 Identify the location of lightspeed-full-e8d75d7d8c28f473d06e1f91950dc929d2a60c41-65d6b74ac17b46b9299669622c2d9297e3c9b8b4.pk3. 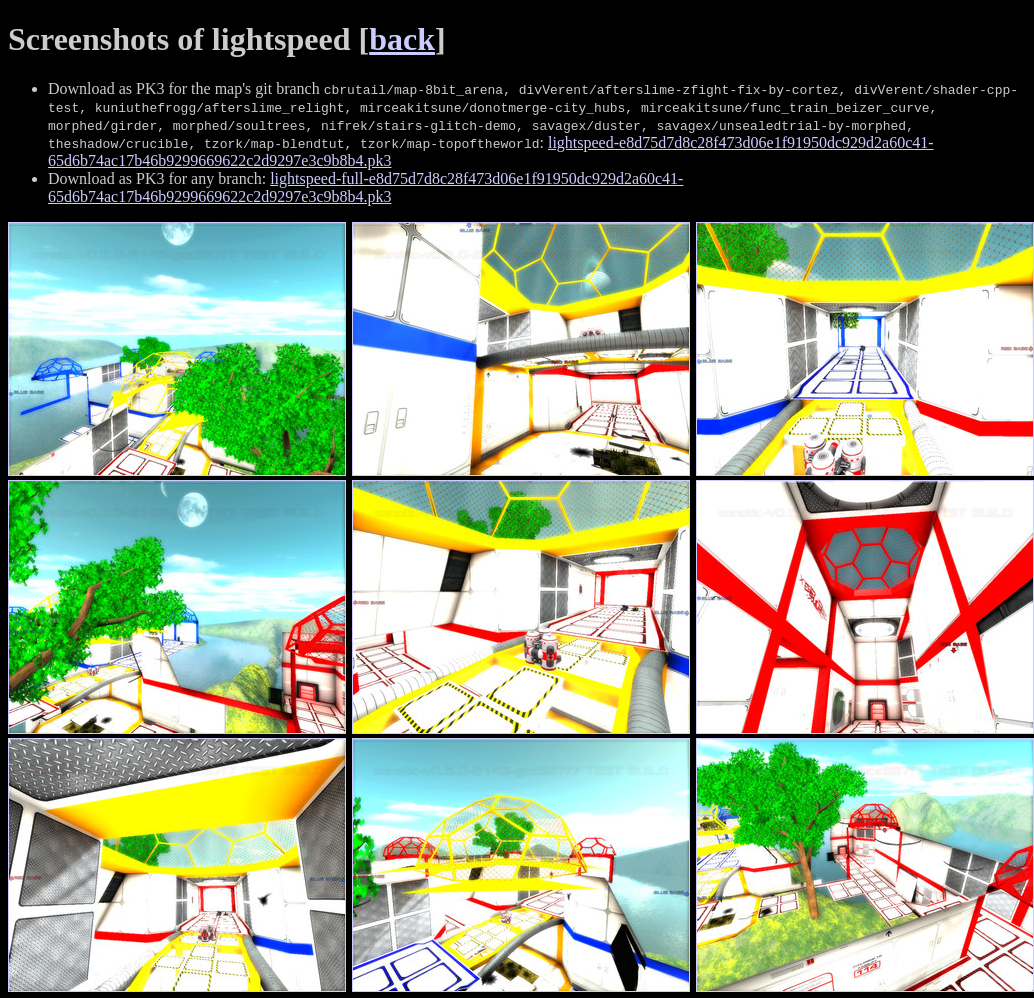
(365, 187).